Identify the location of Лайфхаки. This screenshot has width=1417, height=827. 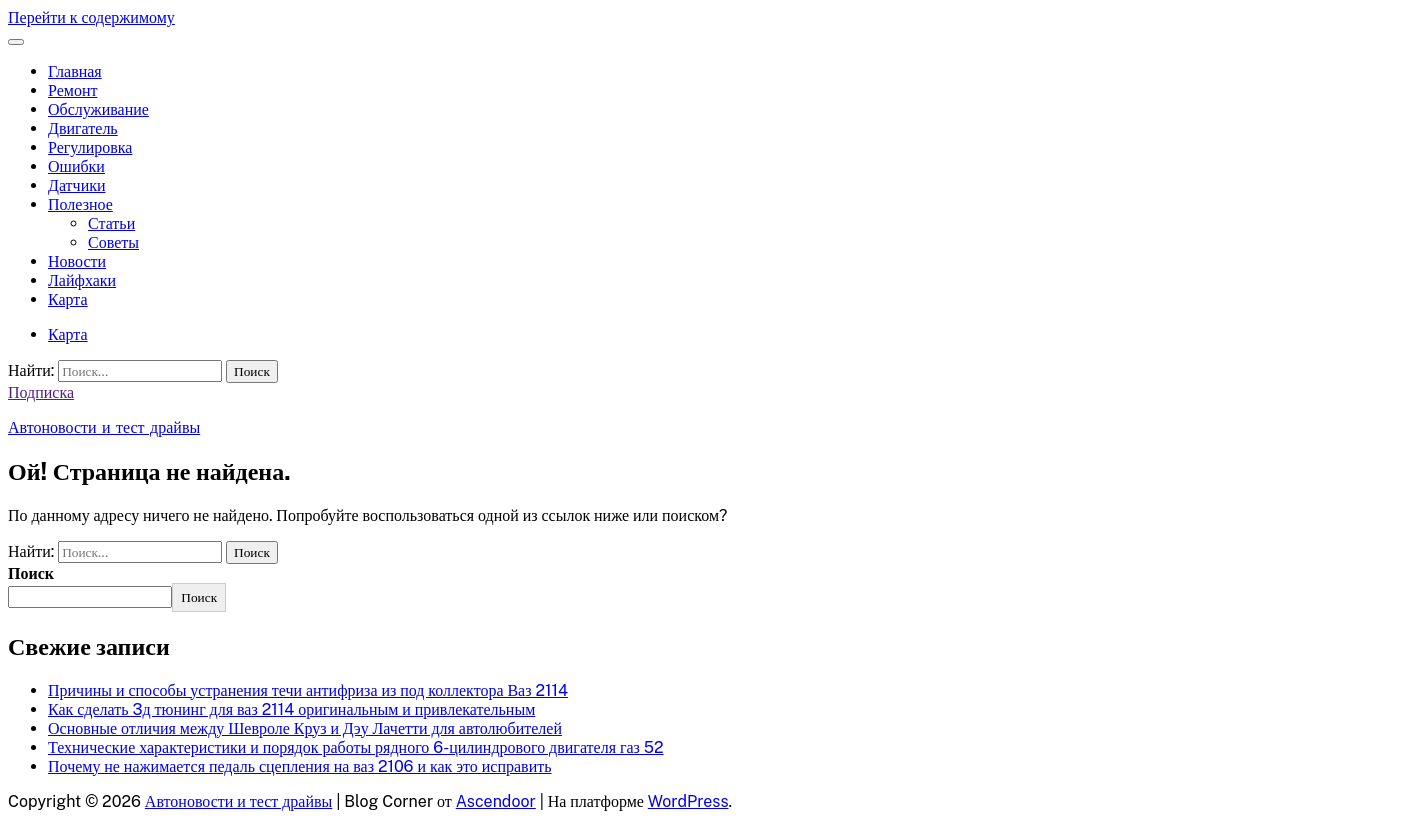
(82, 280).